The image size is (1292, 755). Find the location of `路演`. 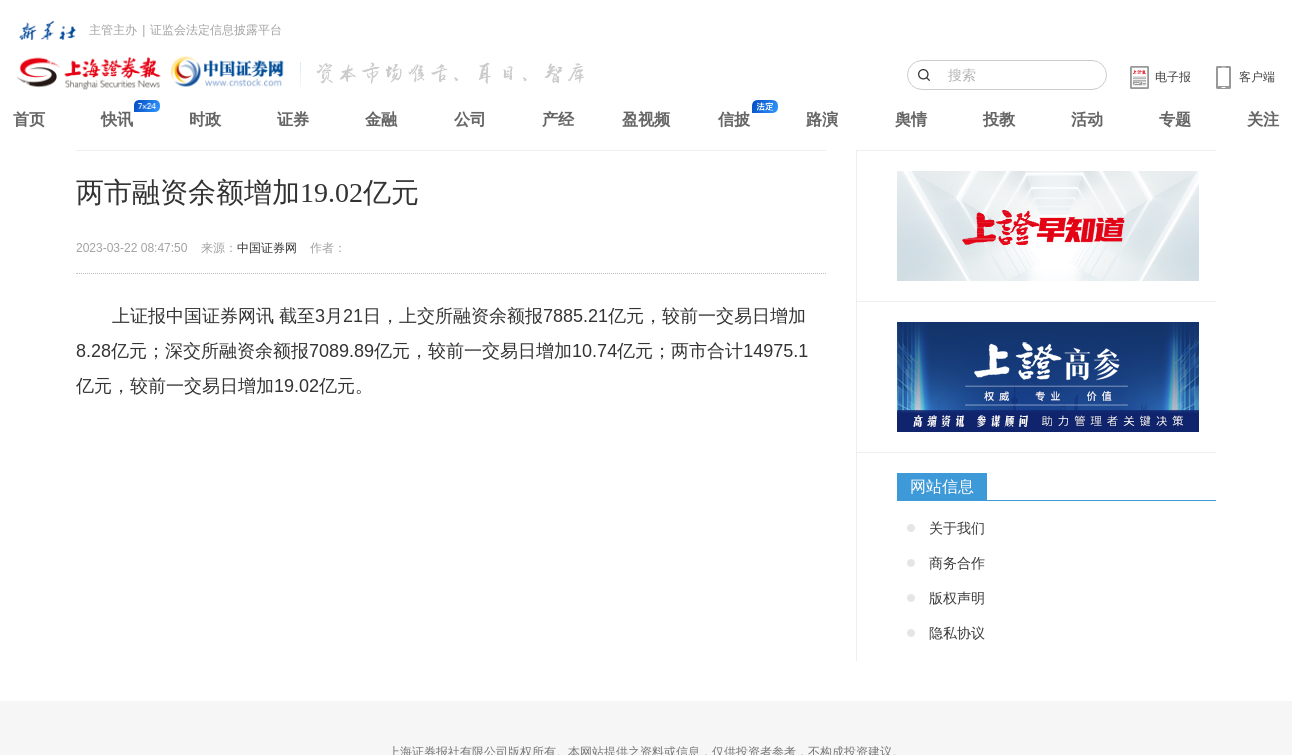

路演 is located at coordinates (822, 119).